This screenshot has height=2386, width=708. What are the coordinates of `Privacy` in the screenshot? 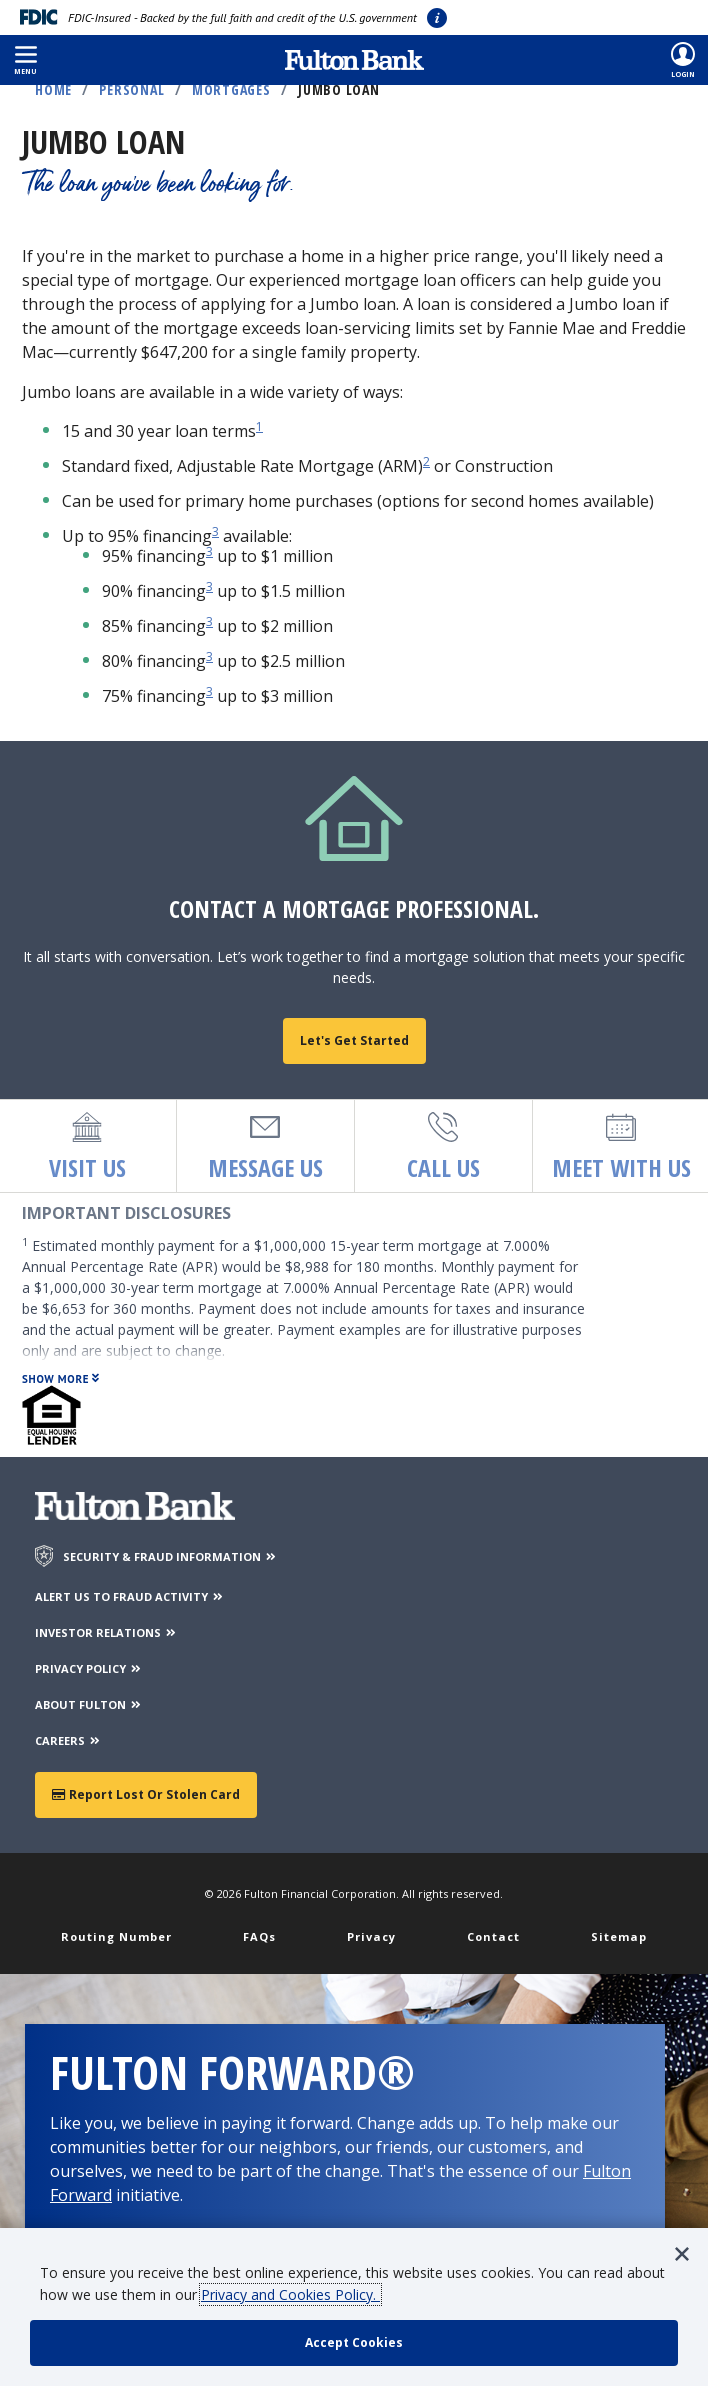 It's located at (371, 1936).